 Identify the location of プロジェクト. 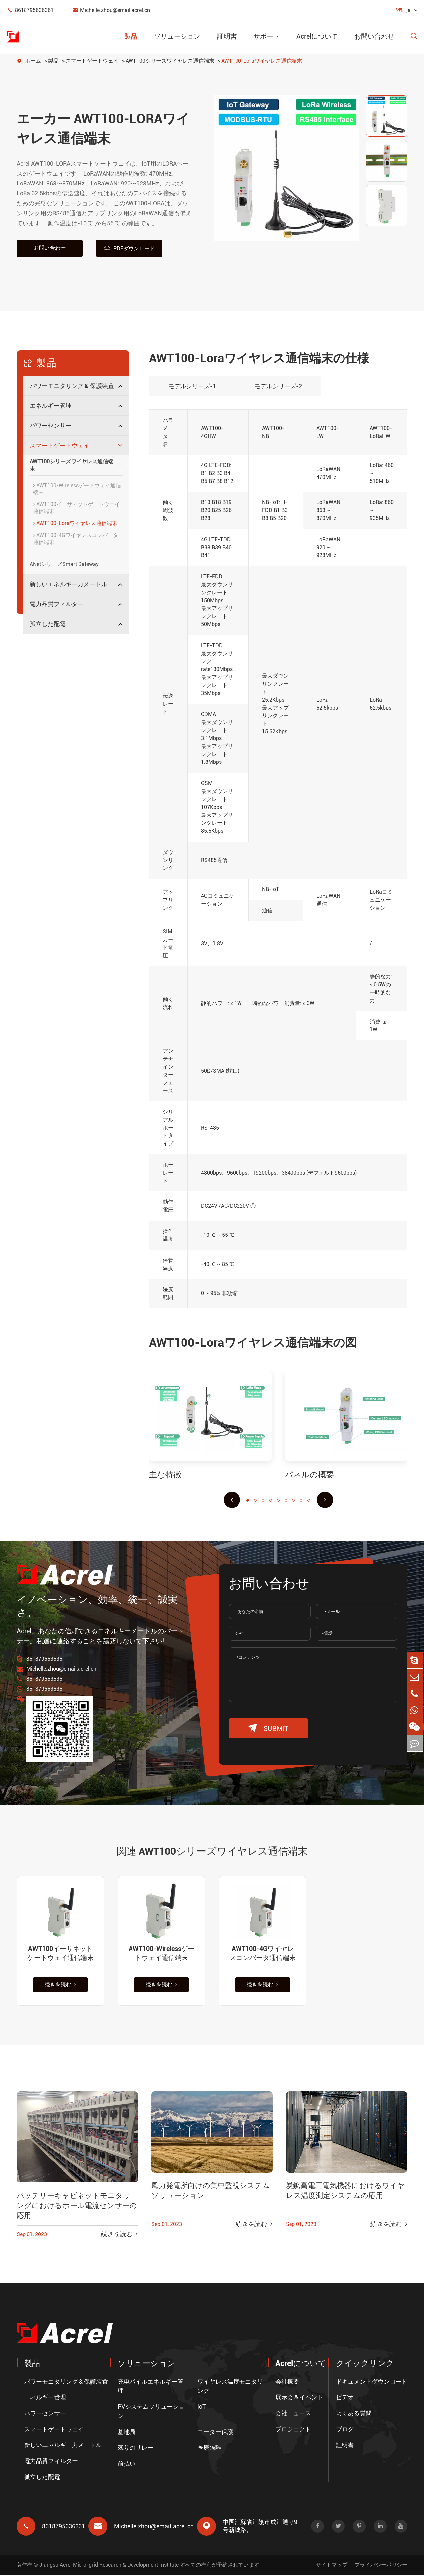
(293, 2429).